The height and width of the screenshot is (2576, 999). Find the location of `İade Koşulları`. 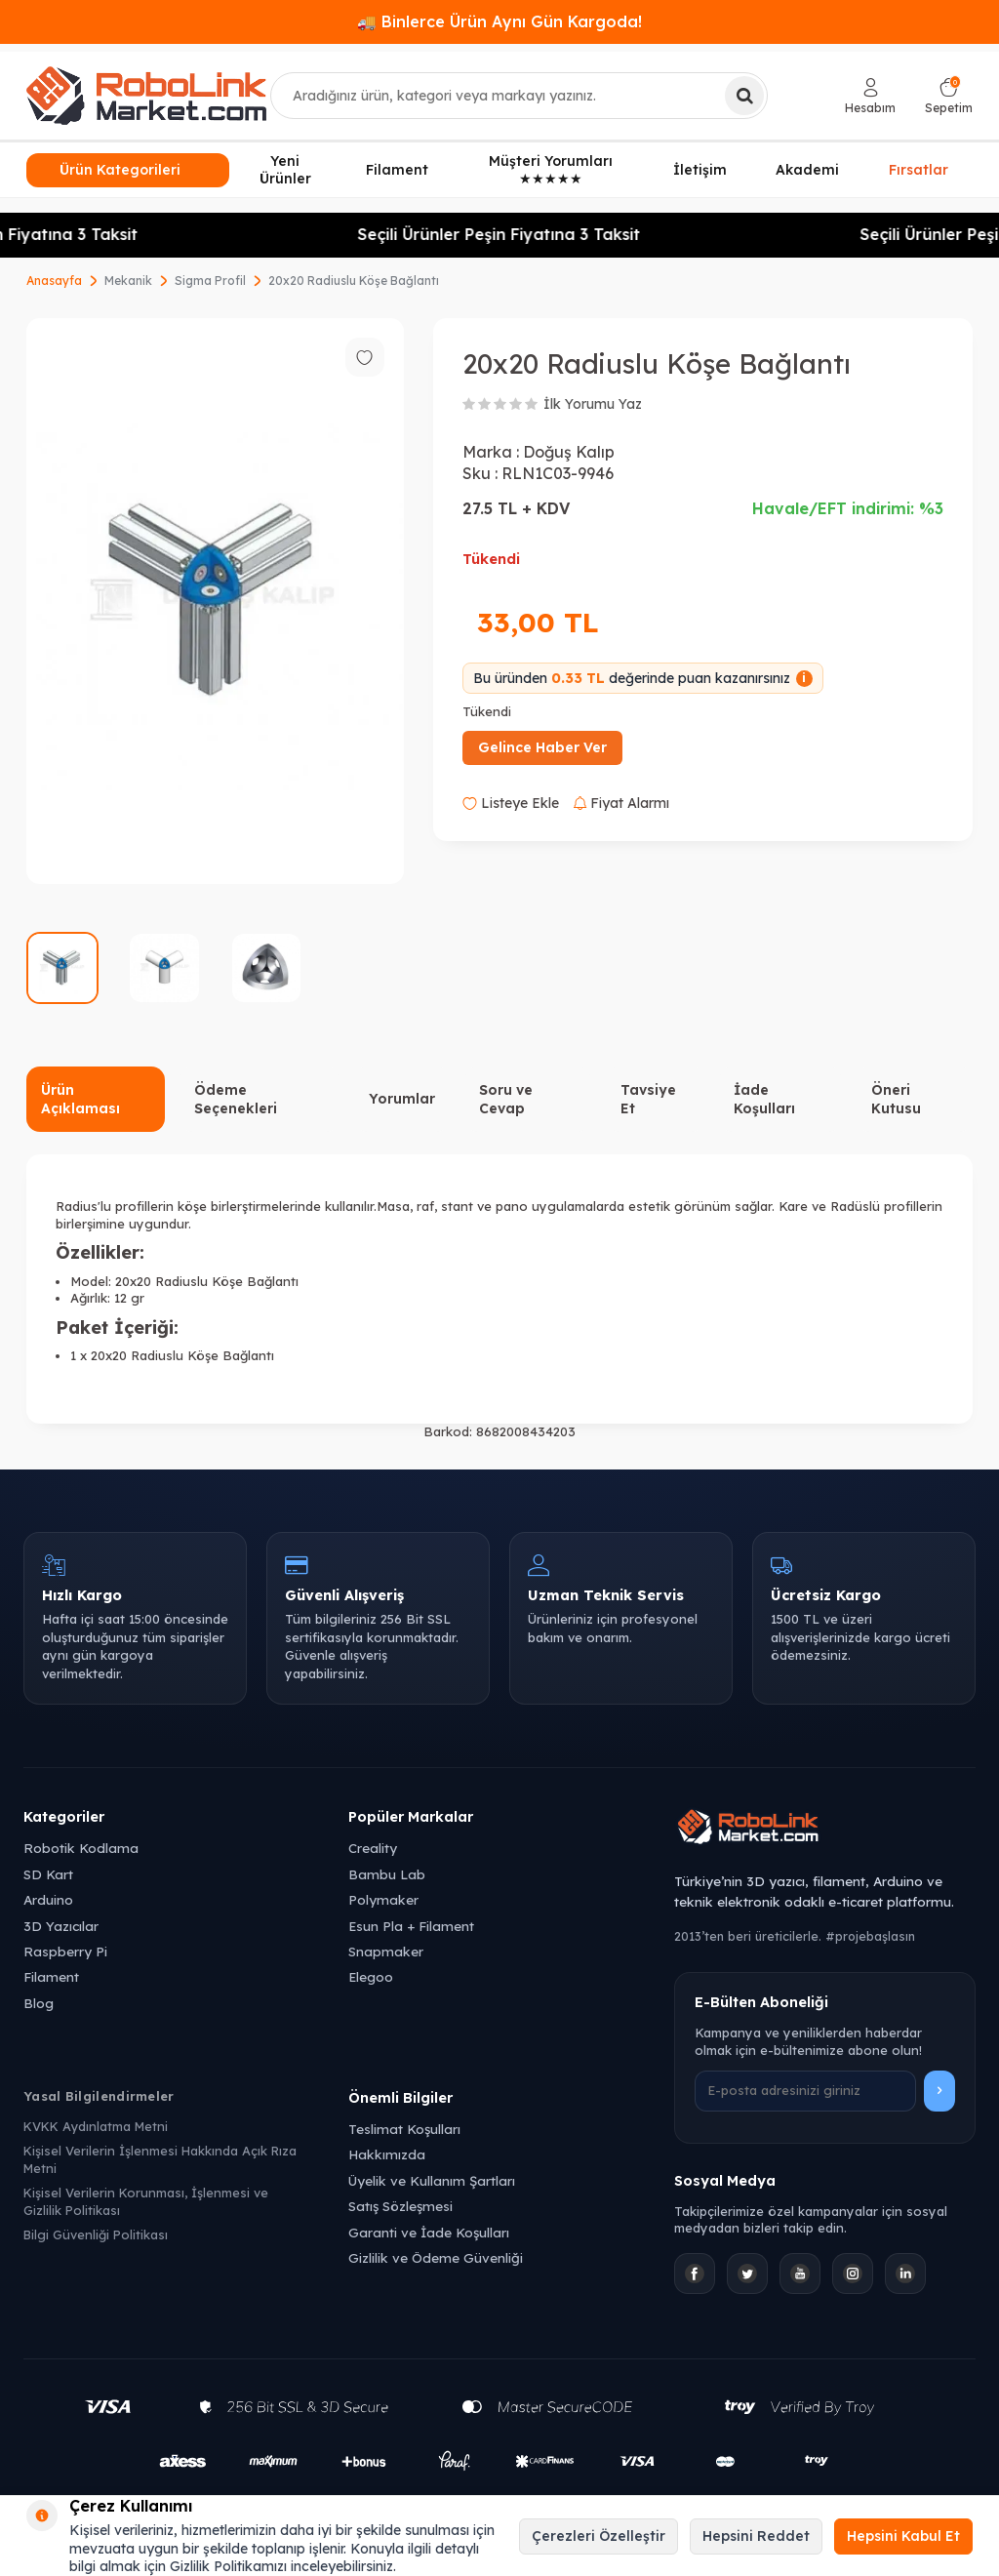

İade Koşulları is located at coordinates (764, 1099).